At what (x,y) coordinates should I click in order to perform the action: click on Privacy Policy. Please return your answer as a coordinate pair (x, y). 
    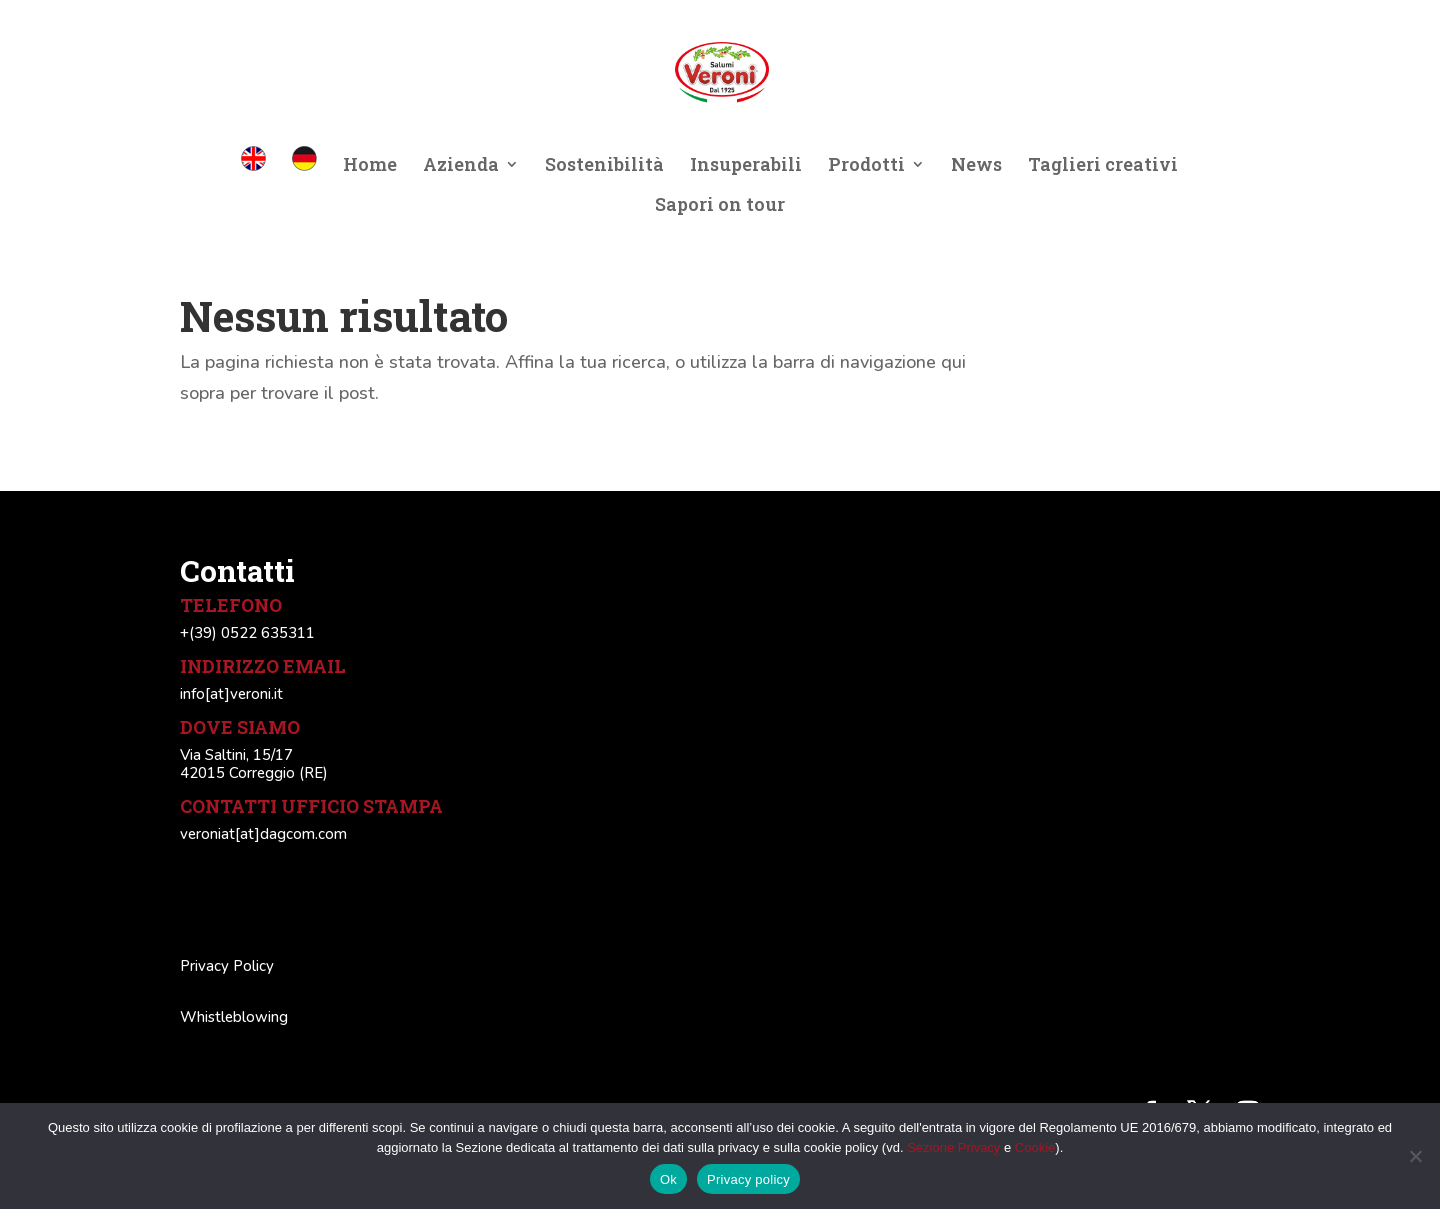
    Looking at the image, I should click on (227, 966).